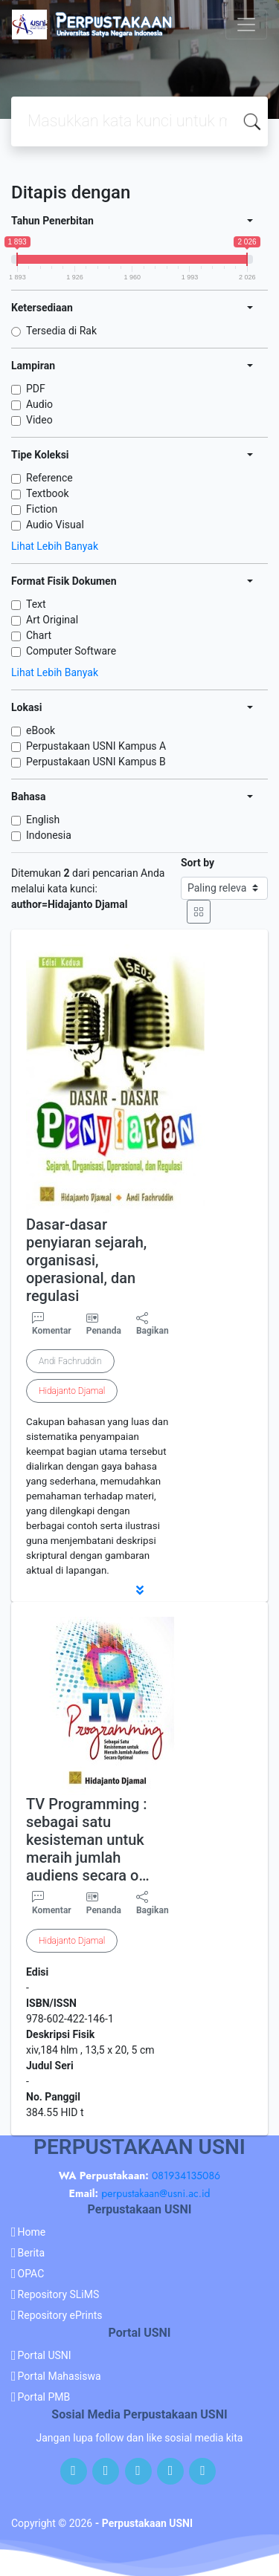 Image resolution: width=279 pixels, height=2576 pixels. Describe the element at coordinates (139, 1590) in the screenshot. I see `[button]` at that location.